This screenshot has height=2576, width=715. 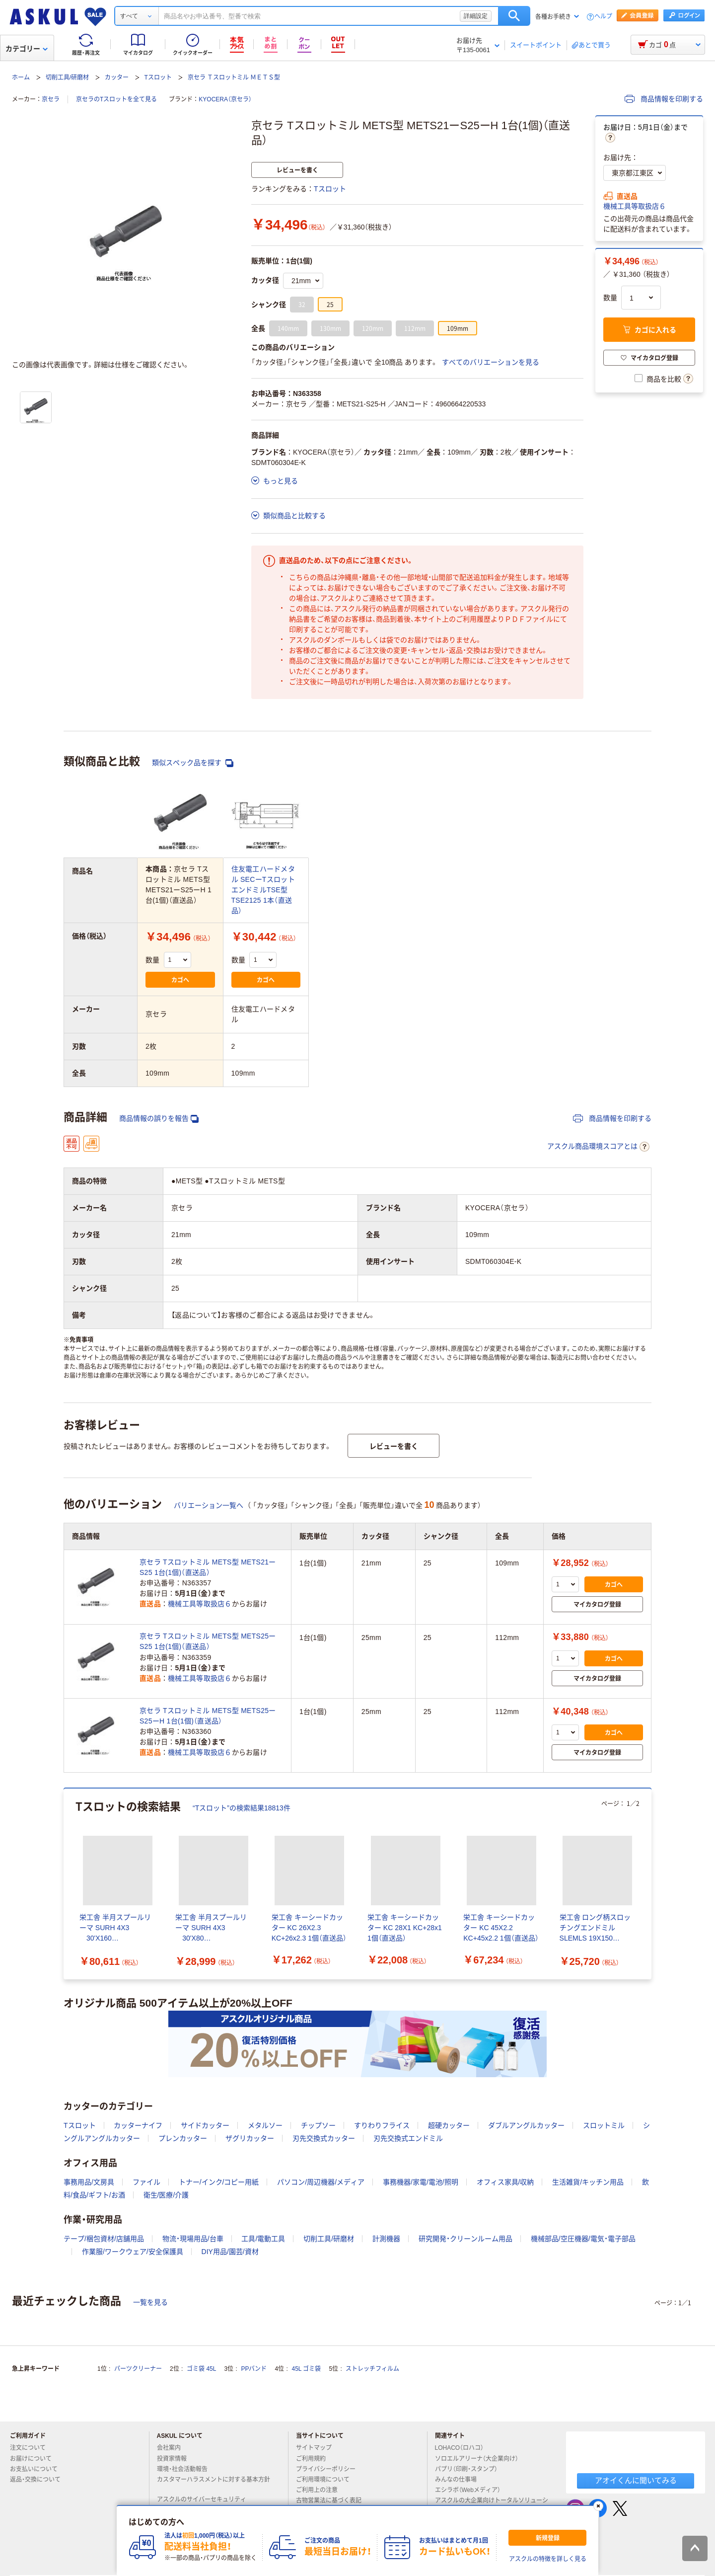 What do you see at coordinates (382, 2125) in the screenshot?
I see `すりわりフライス` at bounding box center [382, 2125].